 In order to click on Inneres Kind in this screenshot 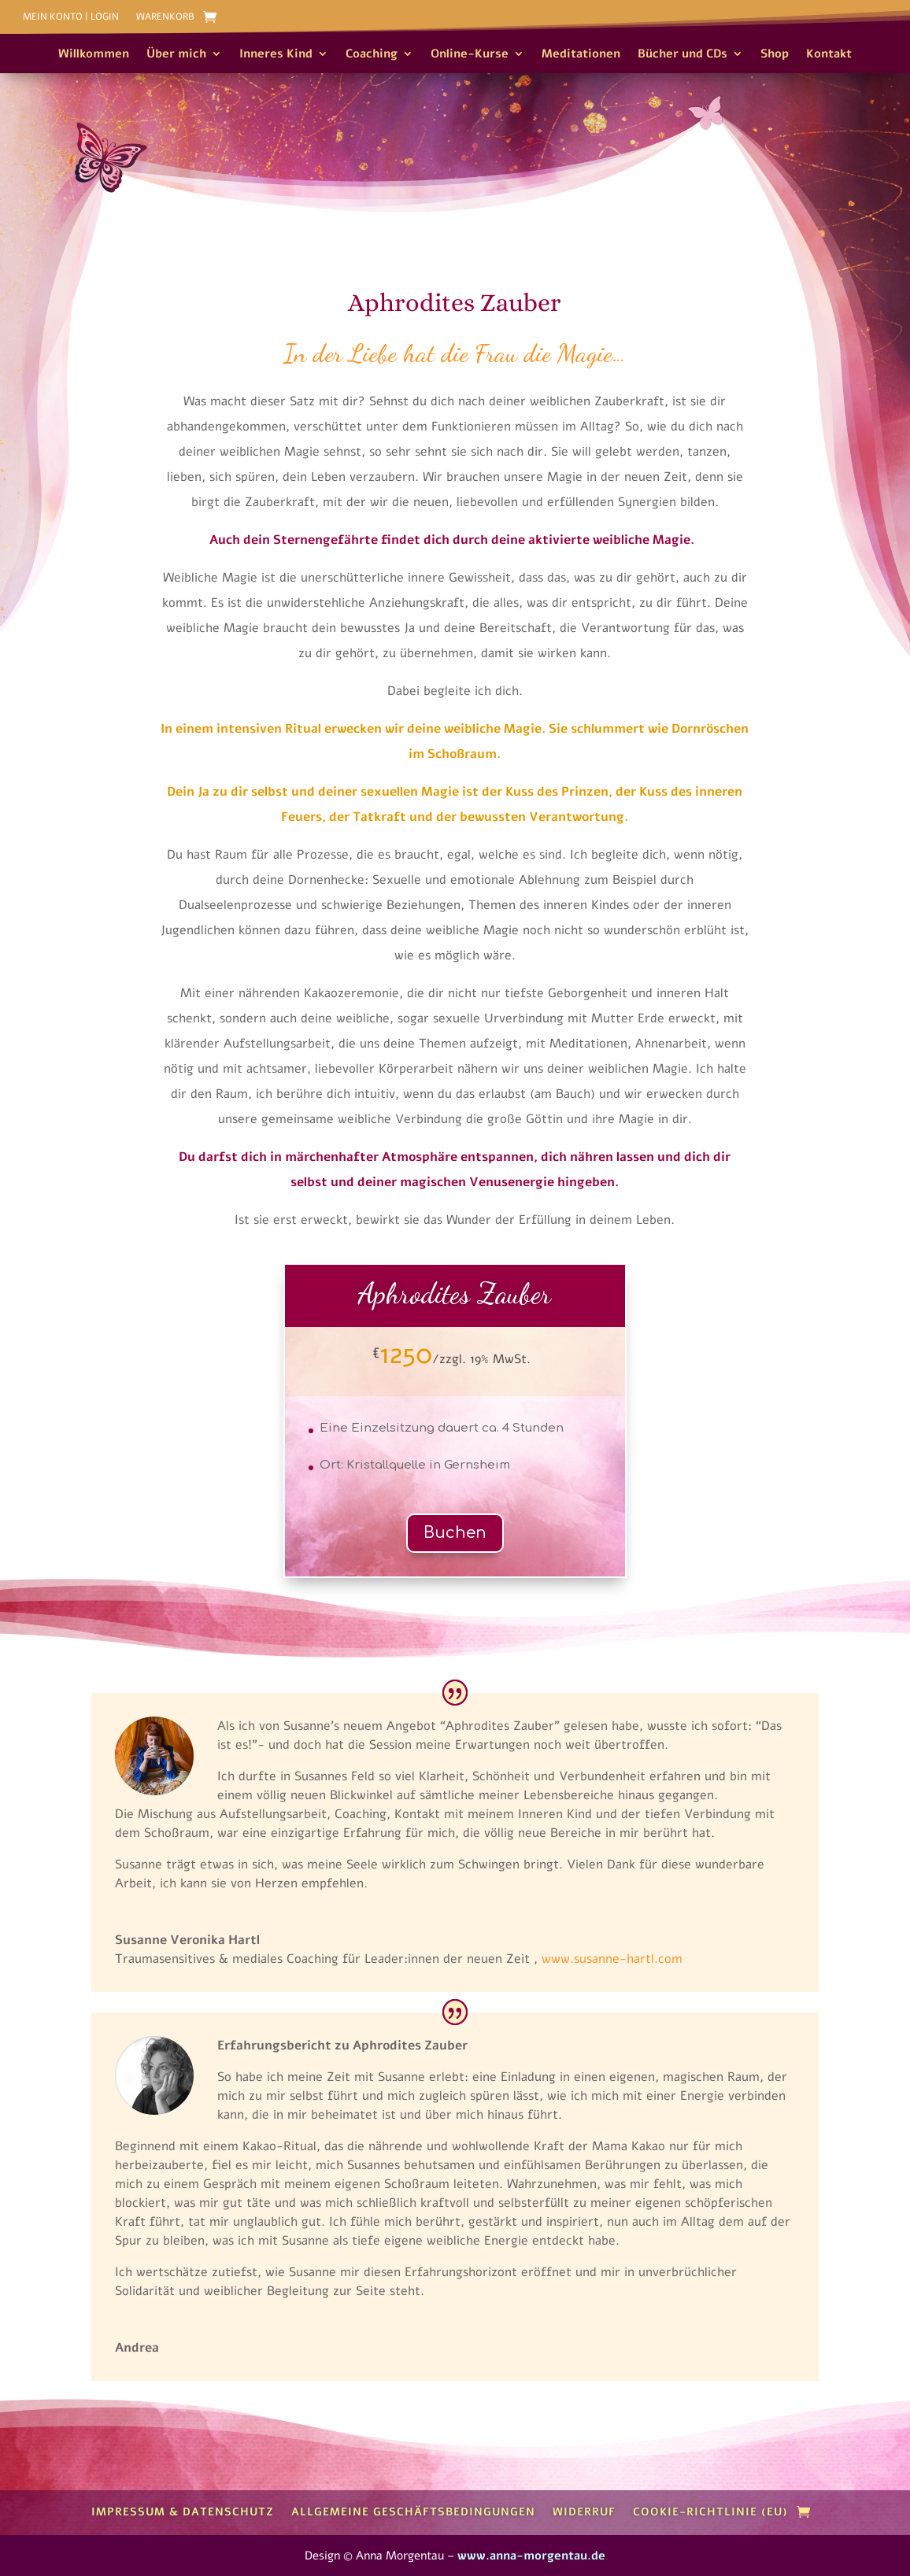, I will do `click(276, 54)`.